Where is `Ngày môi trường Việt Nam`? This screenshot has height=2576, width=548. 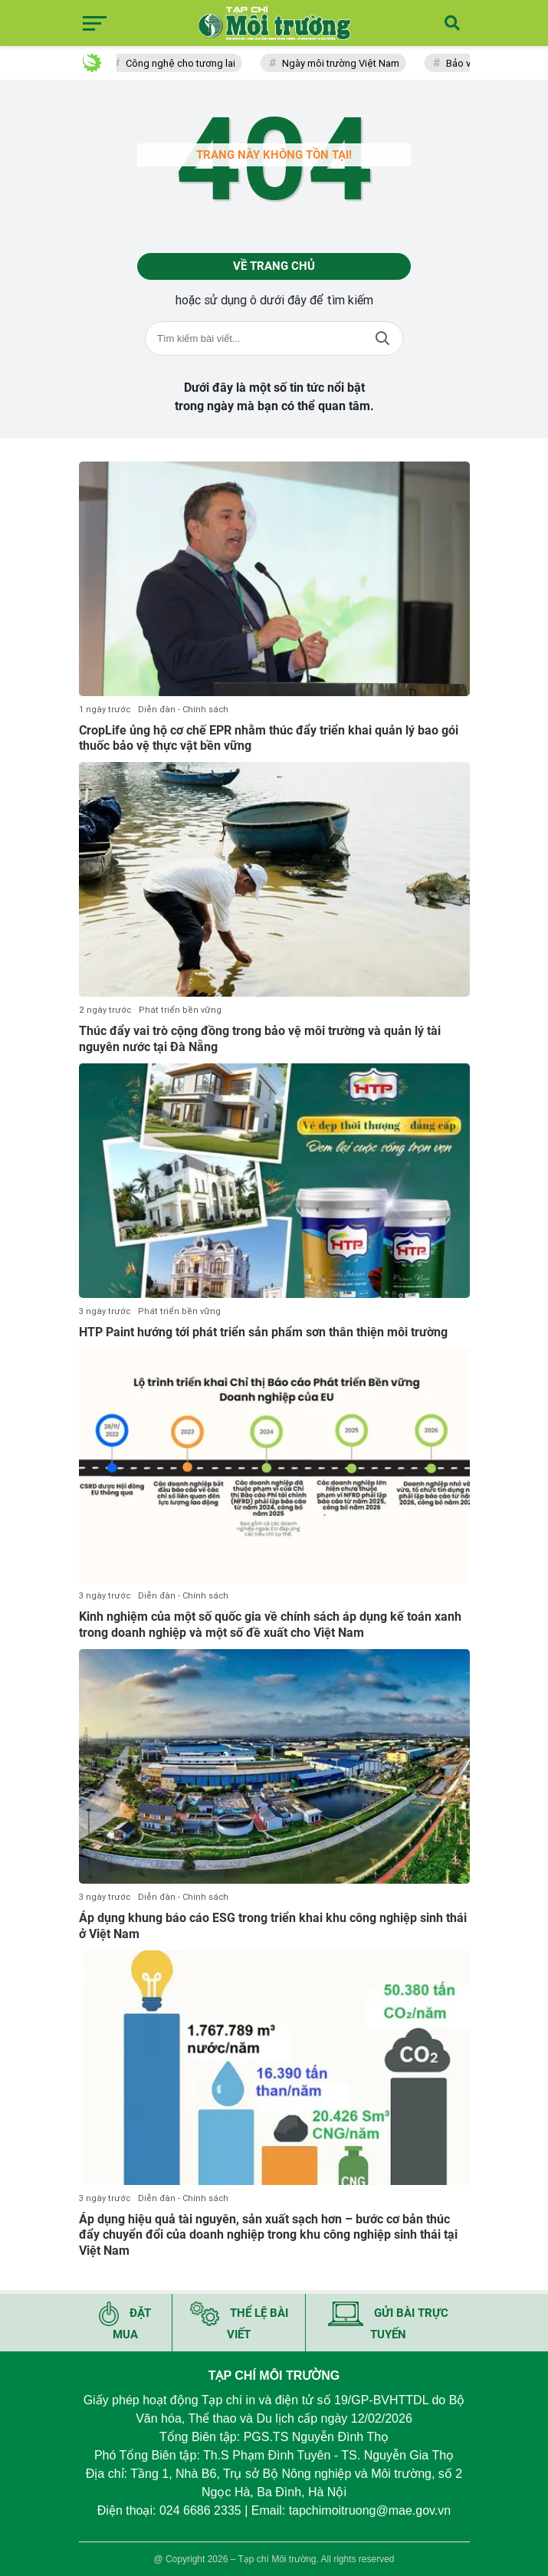
Ngày môi trường Việt Nam is located at coordinates (344, 63).